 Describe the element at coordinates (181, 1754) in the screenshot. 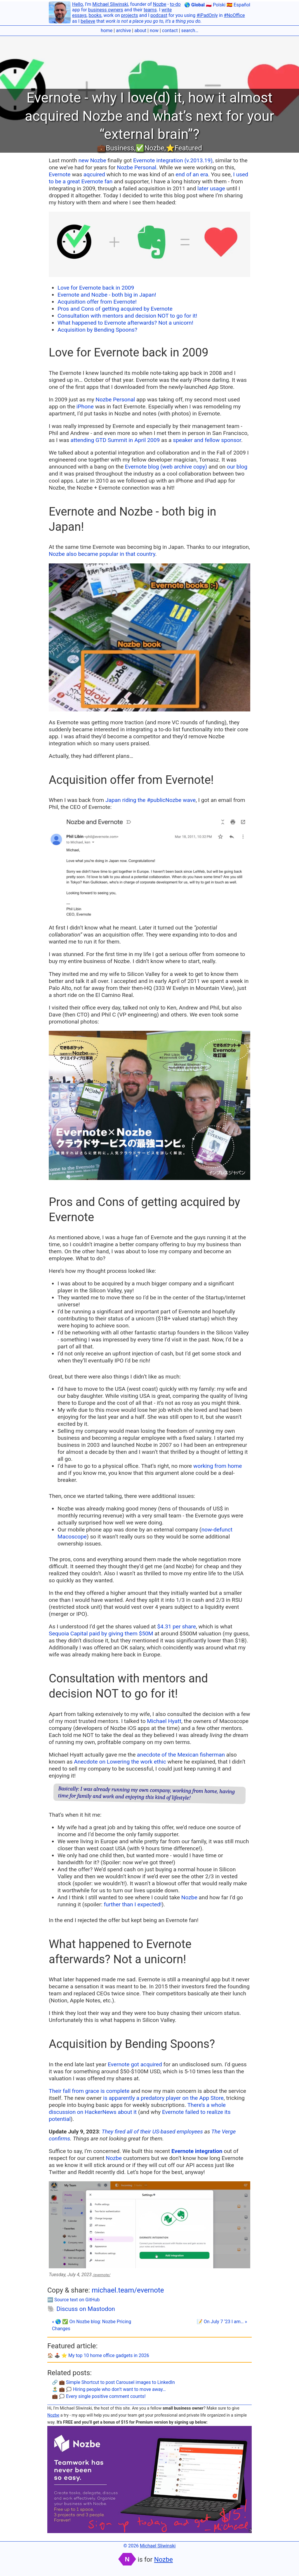

I see `anecdote of the Mexican fisherman` at that location.